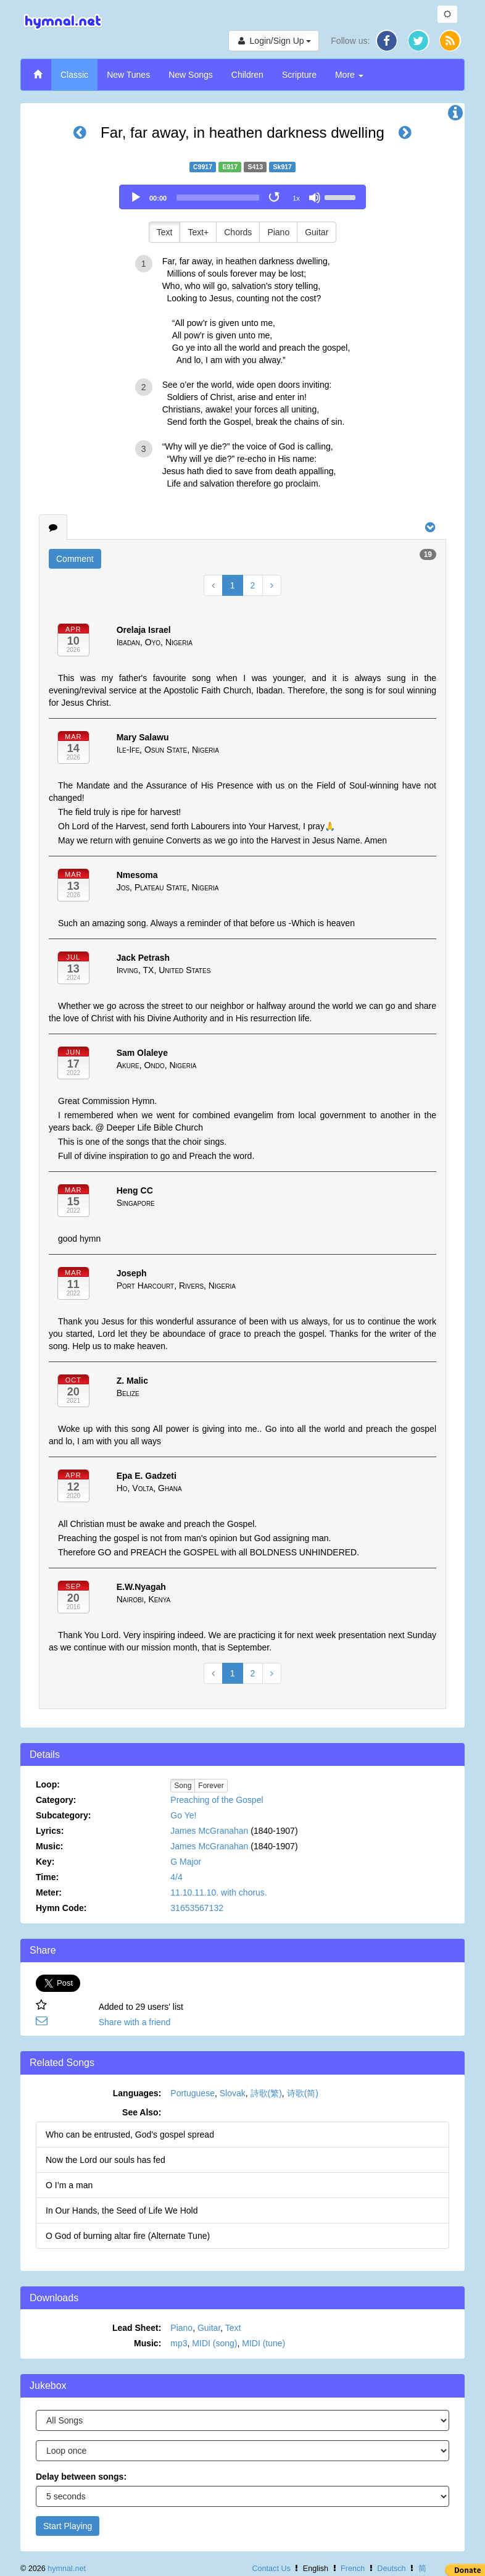 The image size is (485, 2576). Describe the element at coordinates (216, 1800) in the screenshot. I see `Preaching of the Gospel` at that location.